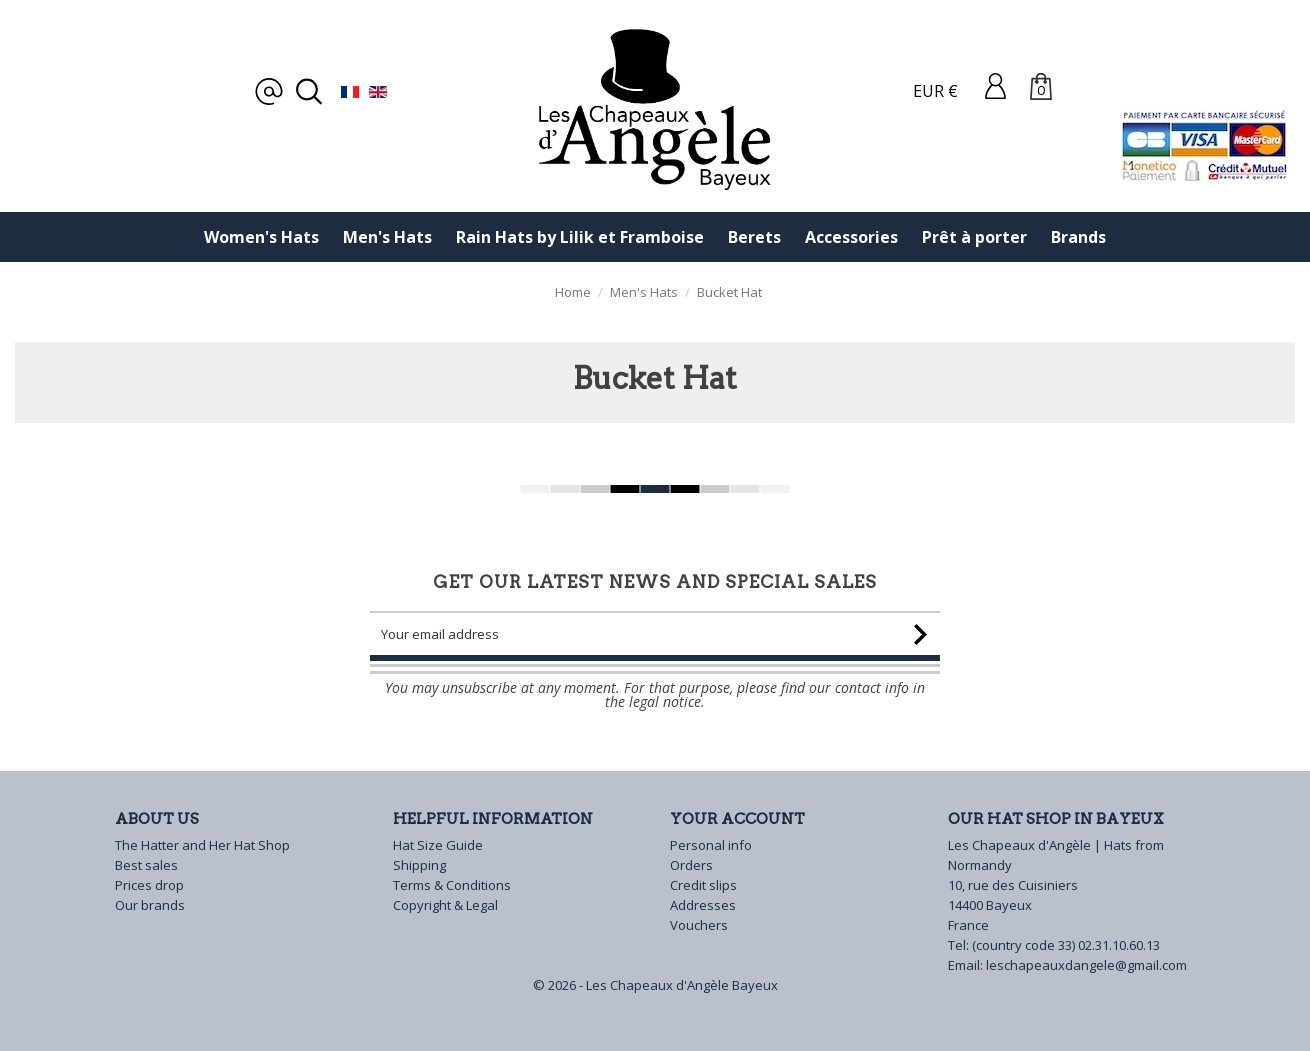 Image resolution: width=1310 pixels, height=1051 pixels. I want to click on Prices drop, so click(149, 885).